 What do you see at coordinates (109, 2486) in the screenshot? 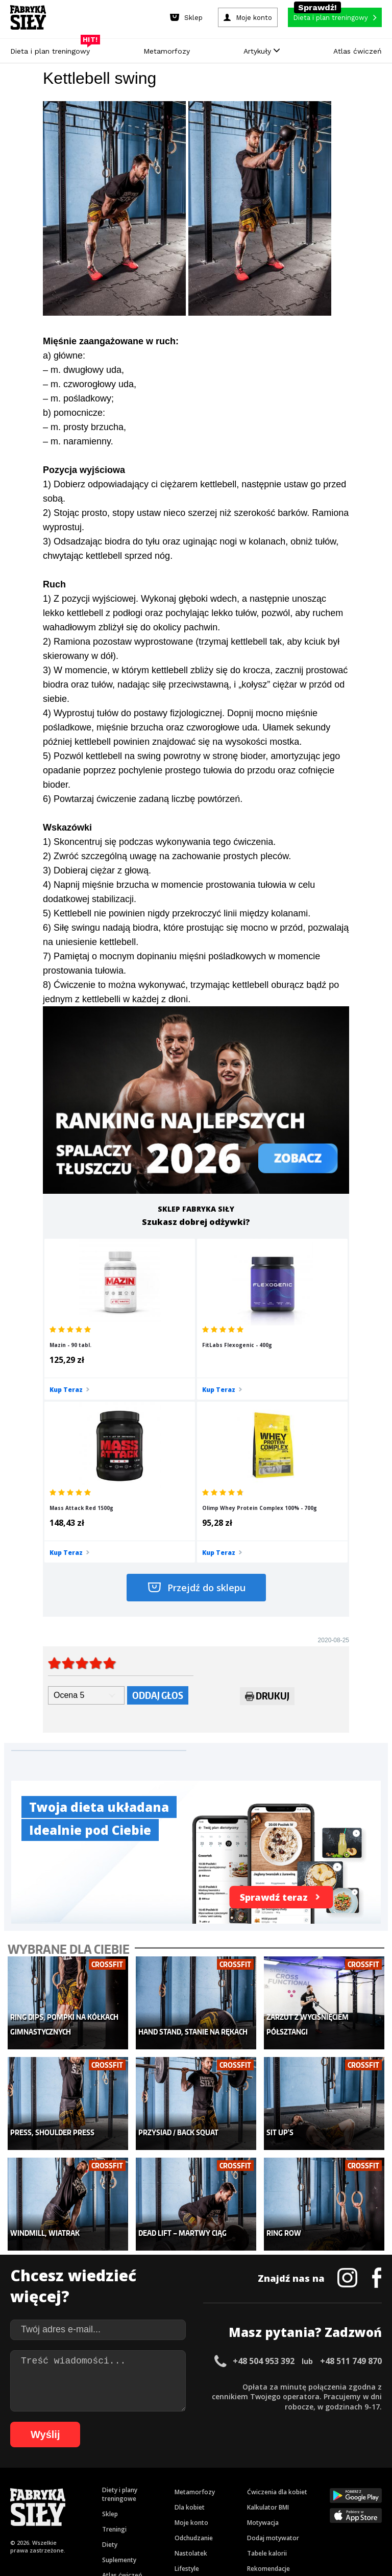
I see `46` at bounding box center [109, 2486].